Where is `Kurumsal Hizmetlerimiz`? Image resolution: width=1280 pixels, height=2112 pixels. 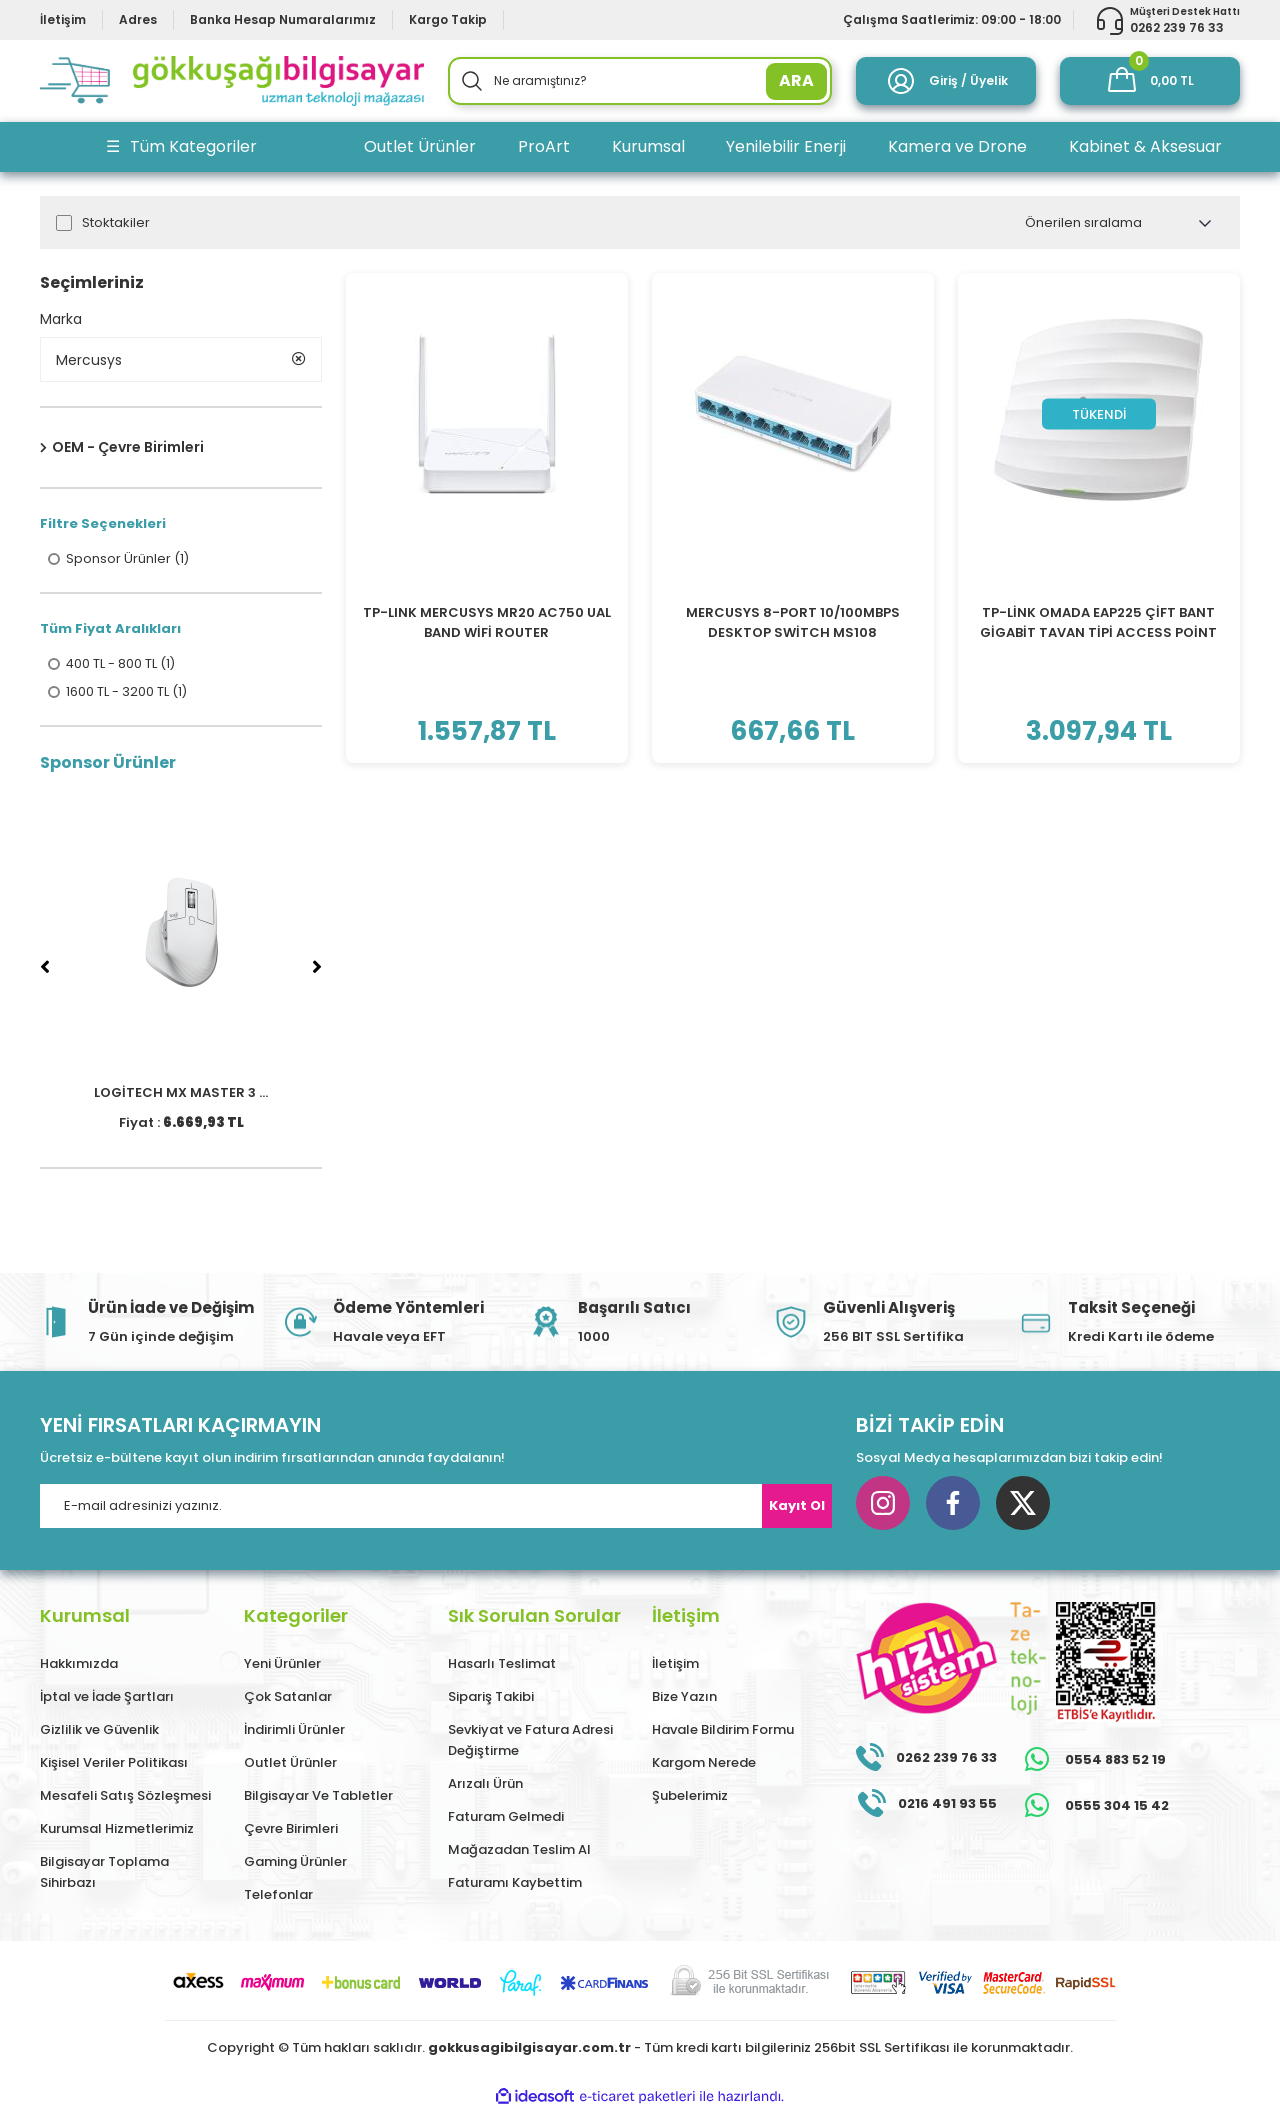 Kurumsal Hizmetlerimiz is located at coordinates (117, 1829).